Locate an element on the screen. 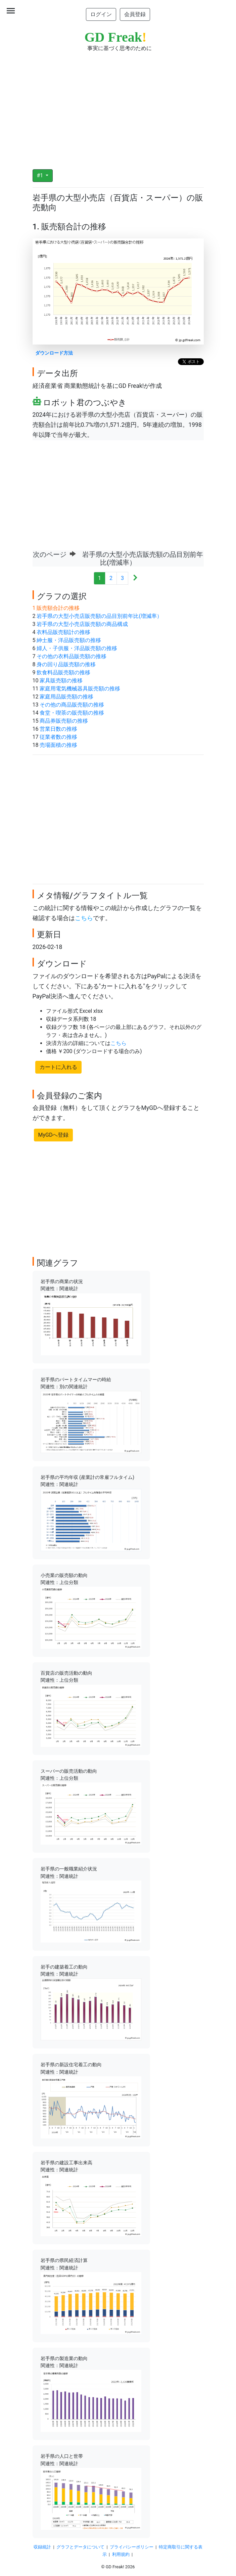 The image size is (236, 2576). ログイン is located at coordinates (101, 14).